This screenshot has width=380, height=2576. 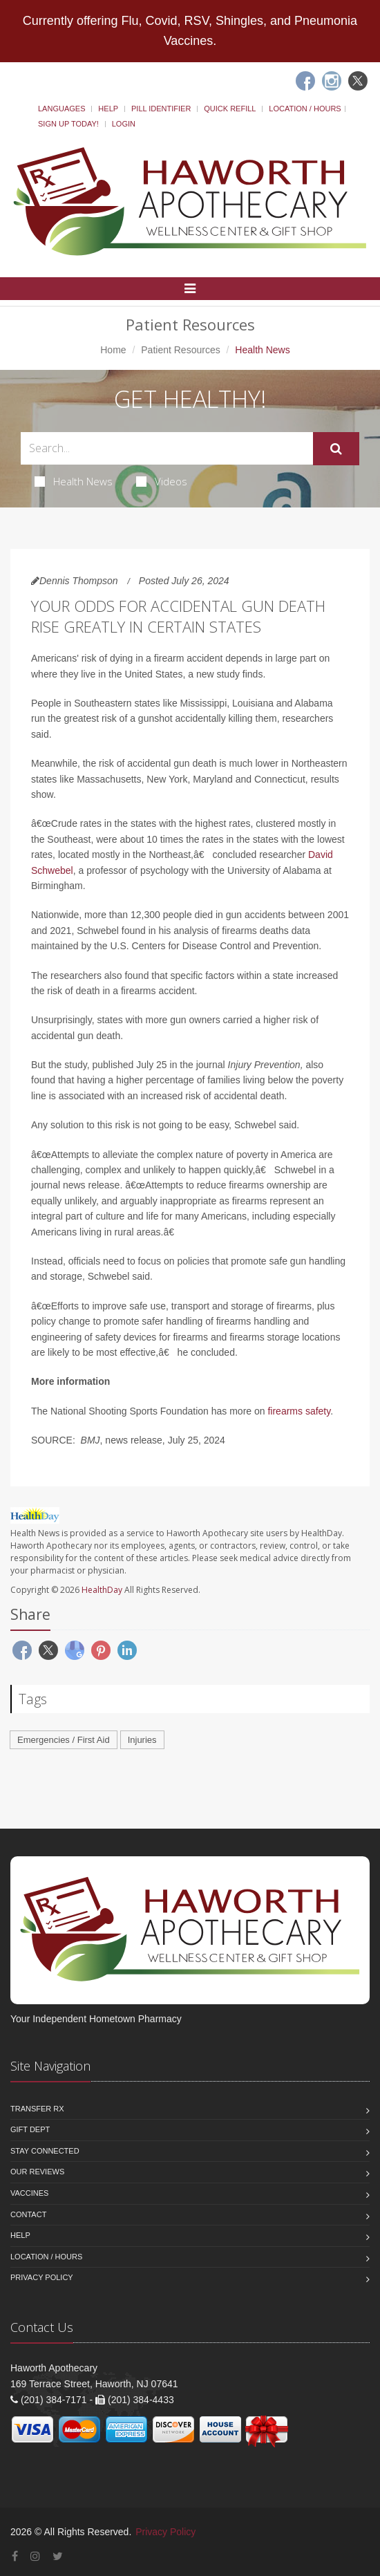 What do you see at coordinates (336, 448) in the screenshot?
I see `[Submit Search]` at bounding box center [336, 448].